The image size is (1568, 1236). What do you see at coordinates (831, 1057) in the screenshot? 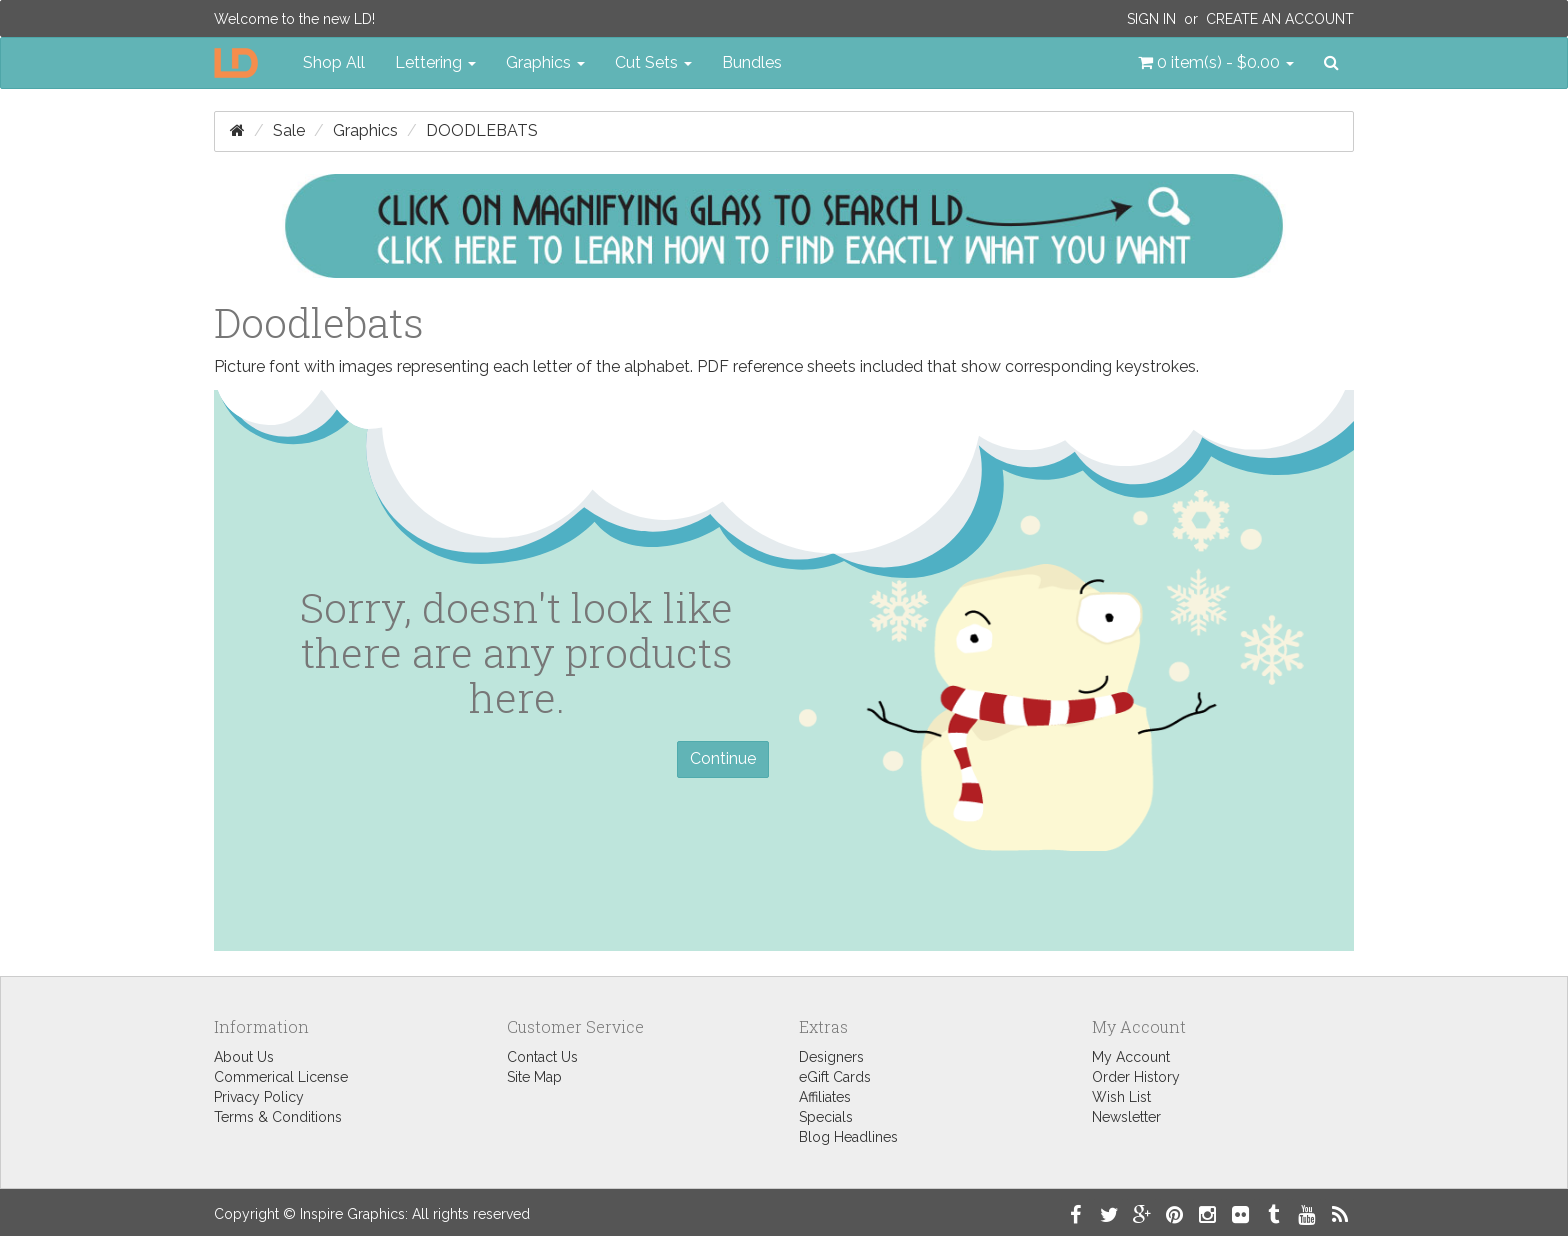
I see `Designers` at bounding box center [831, 1057].